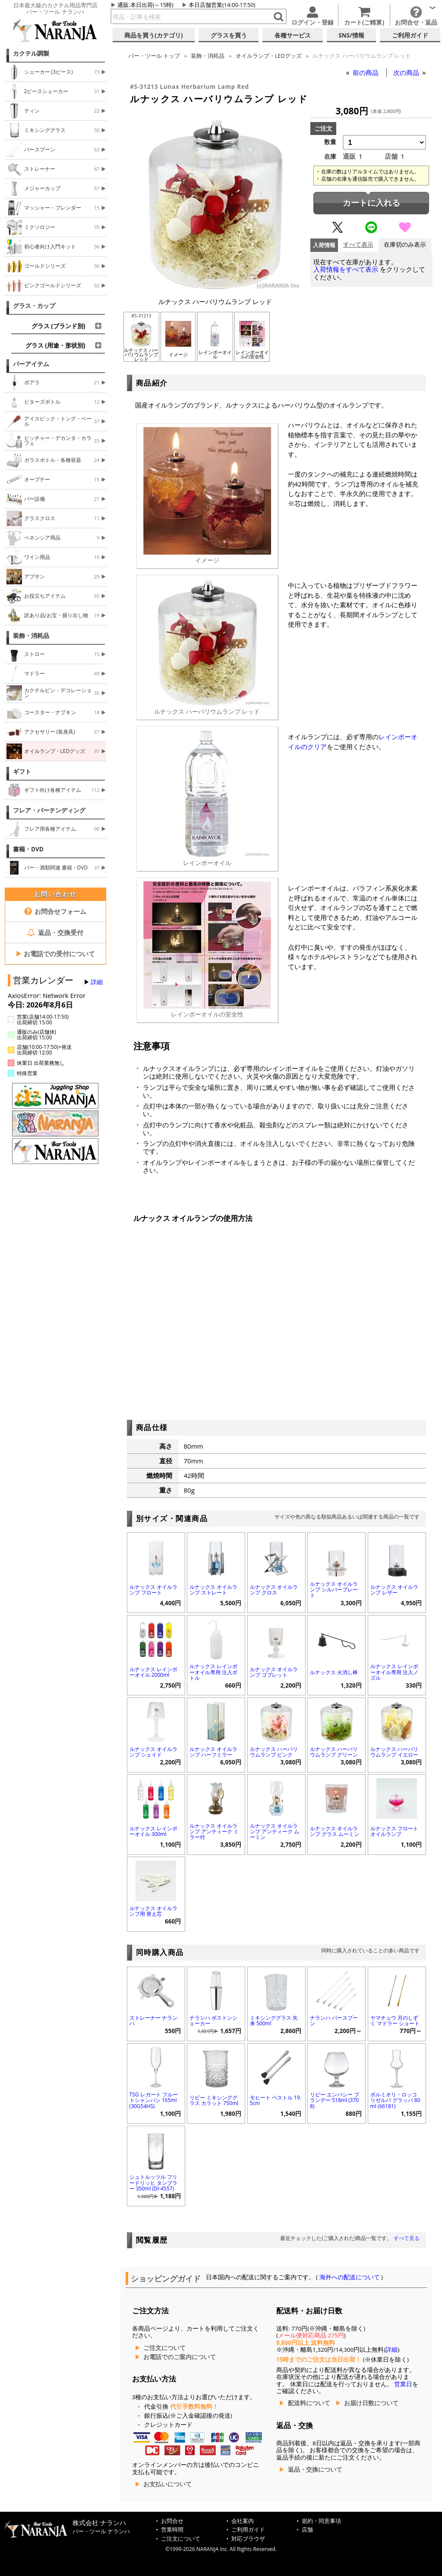  Describe the element at coordinates (153, 1589) in the screenshot. I see `ルナックス オイルランプ フロート` at that location.